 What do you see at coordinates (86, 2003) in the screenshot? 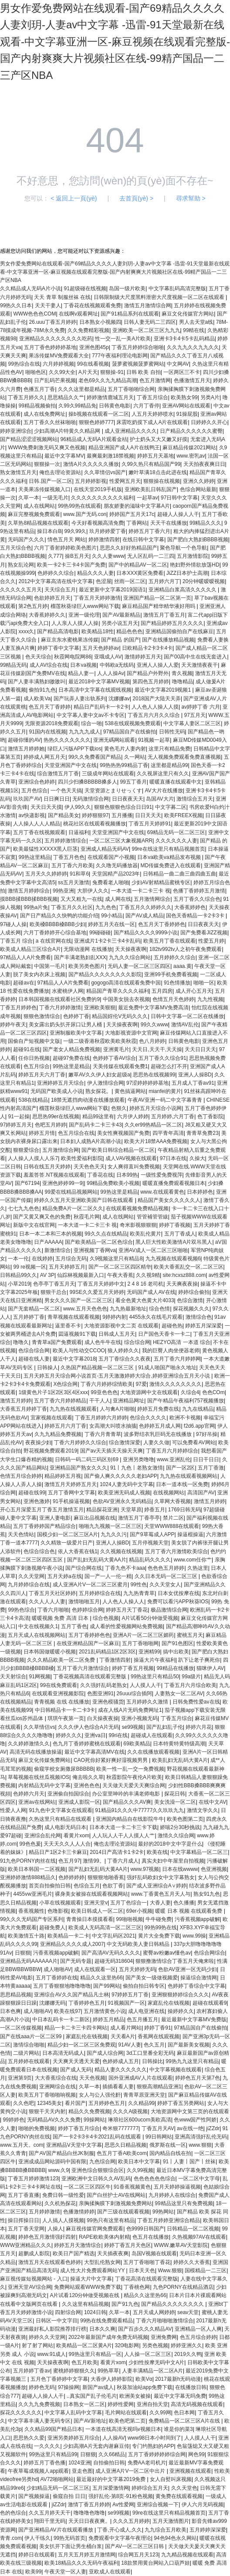
I see `丁香婷婷色五月` at bounding box center [86, 2003].